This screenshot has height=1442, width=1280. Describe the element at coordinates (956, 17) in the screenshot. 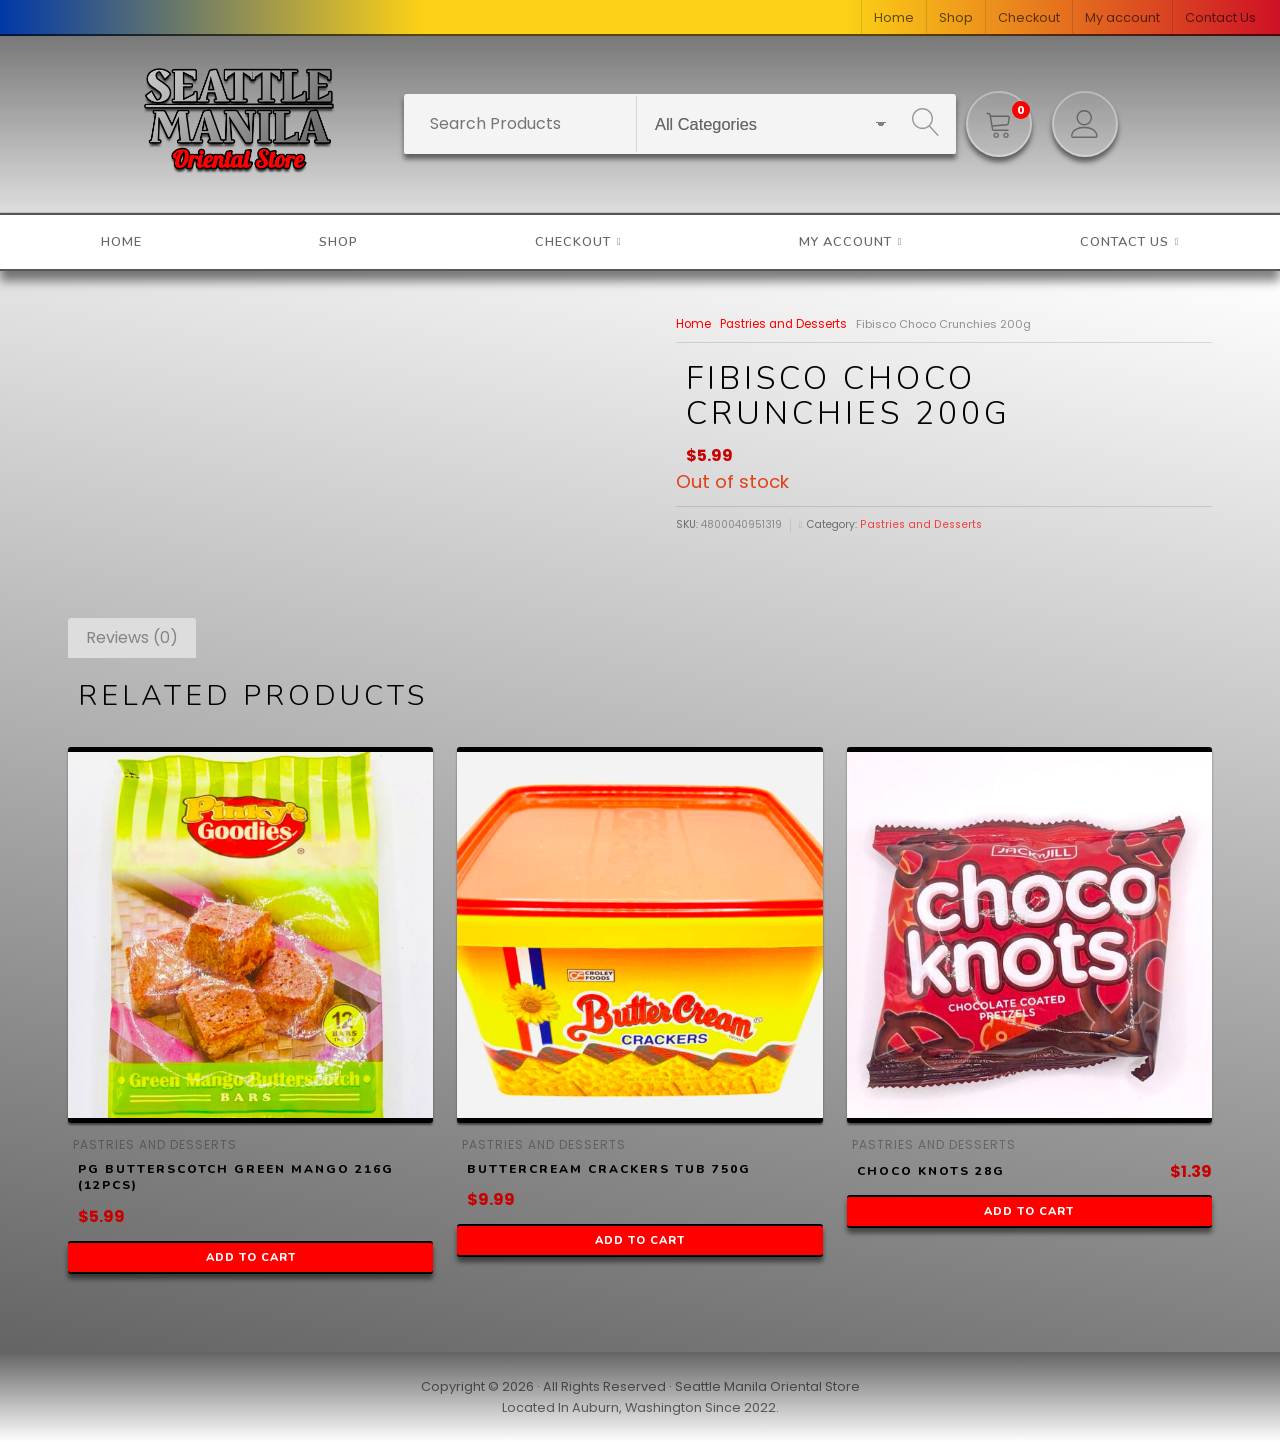

I see `Shop [menuitem]` at that location.